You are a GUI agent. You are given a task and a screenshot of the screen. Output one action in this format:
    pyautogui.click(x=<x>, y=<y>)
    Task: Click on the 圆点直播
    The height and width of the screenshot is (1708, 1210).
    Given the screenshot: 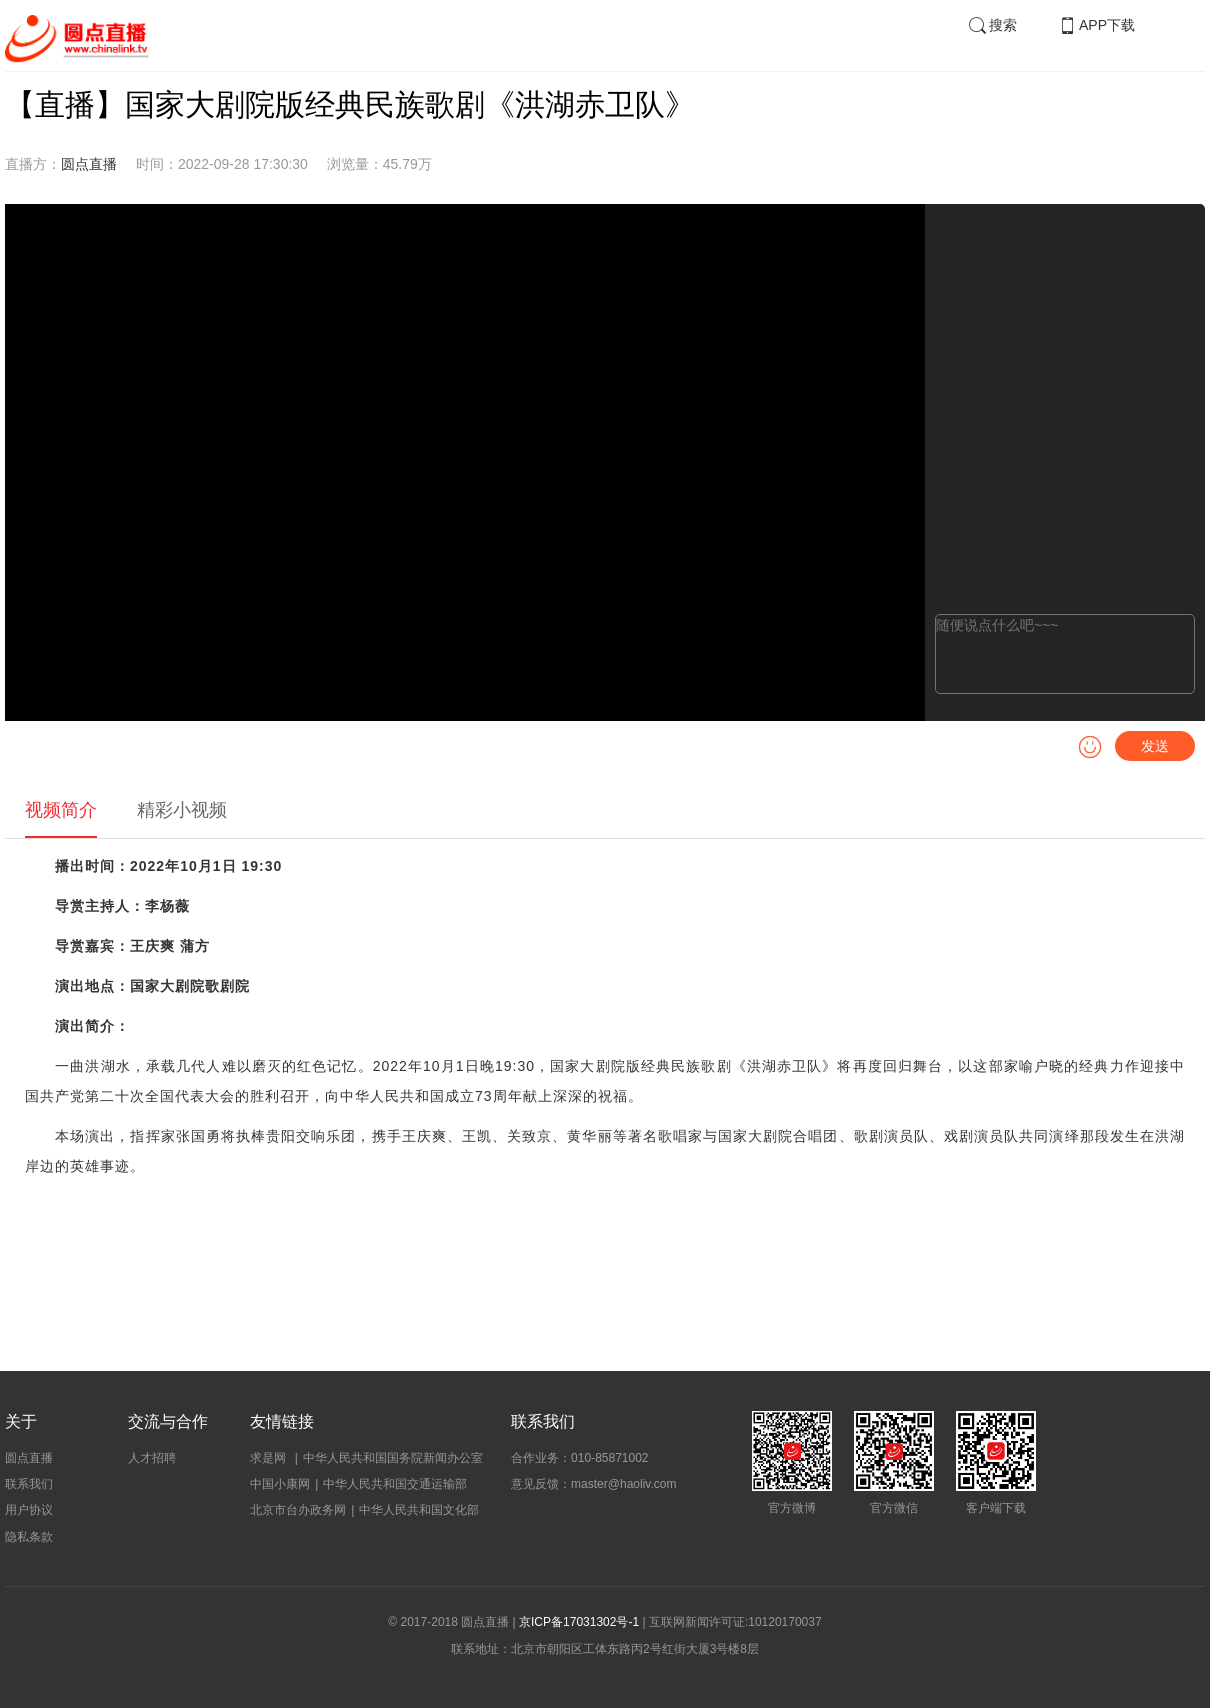 What is the action you would take?
    pyautogui.click(x=89, y=164)
    